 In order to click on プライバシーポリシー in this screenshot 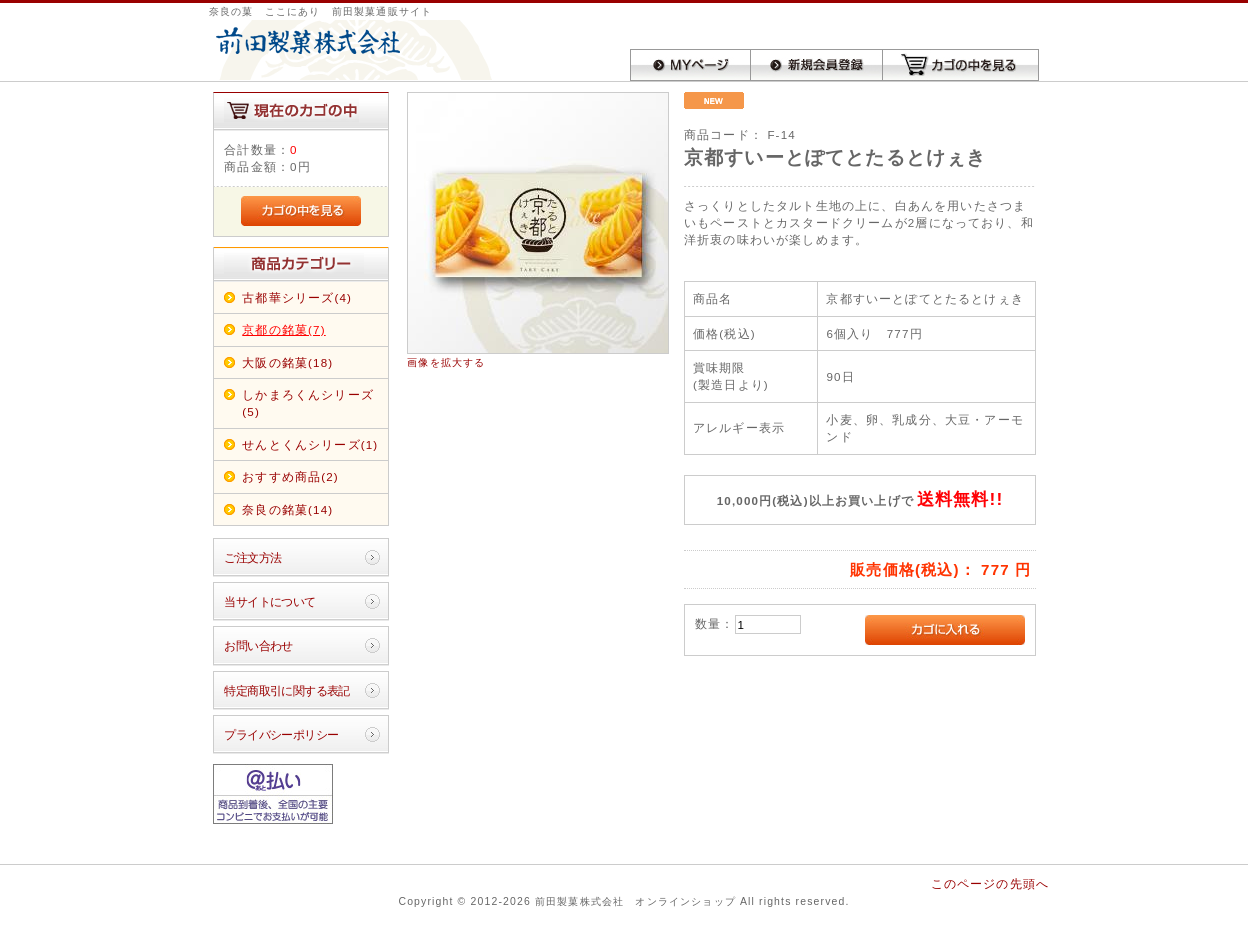, I will do `click(281, 734)`.